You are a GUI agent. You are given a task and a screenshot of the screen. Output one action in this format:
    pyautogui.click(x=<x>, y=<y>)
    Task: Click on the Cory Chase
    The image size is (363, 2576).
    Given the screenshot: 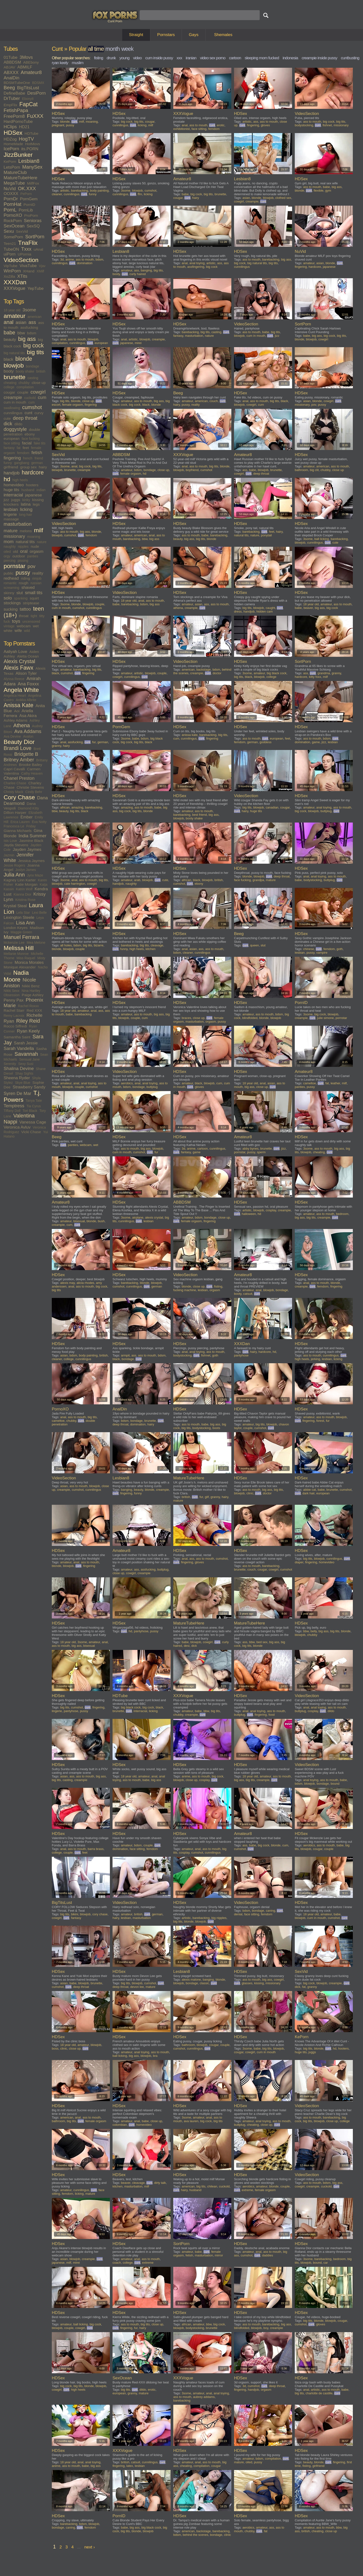 What is the action you would take?
    pyautogui.click(x=19, y=797)
    